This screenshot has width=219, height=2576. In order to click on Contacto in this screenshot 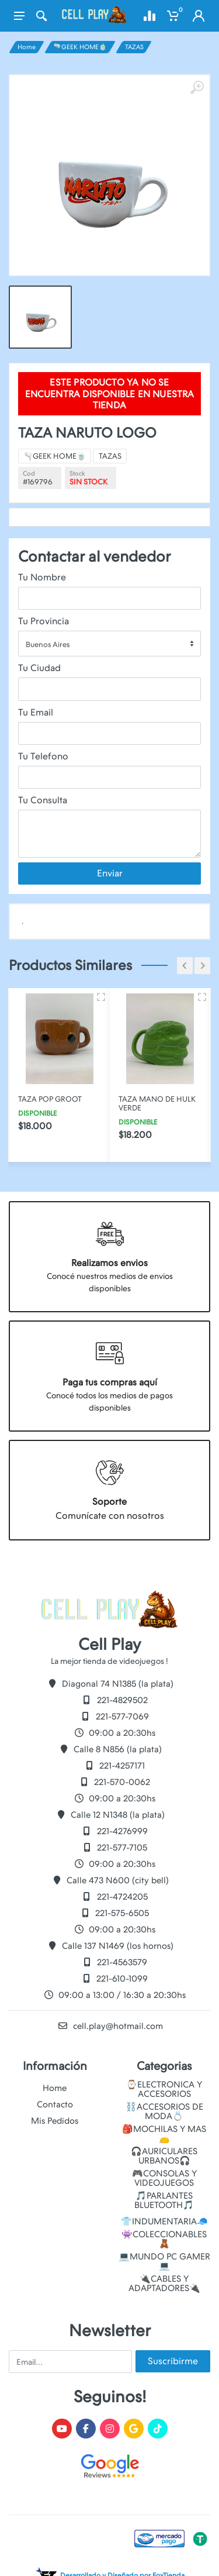, I will do `click(55, 2104)`.